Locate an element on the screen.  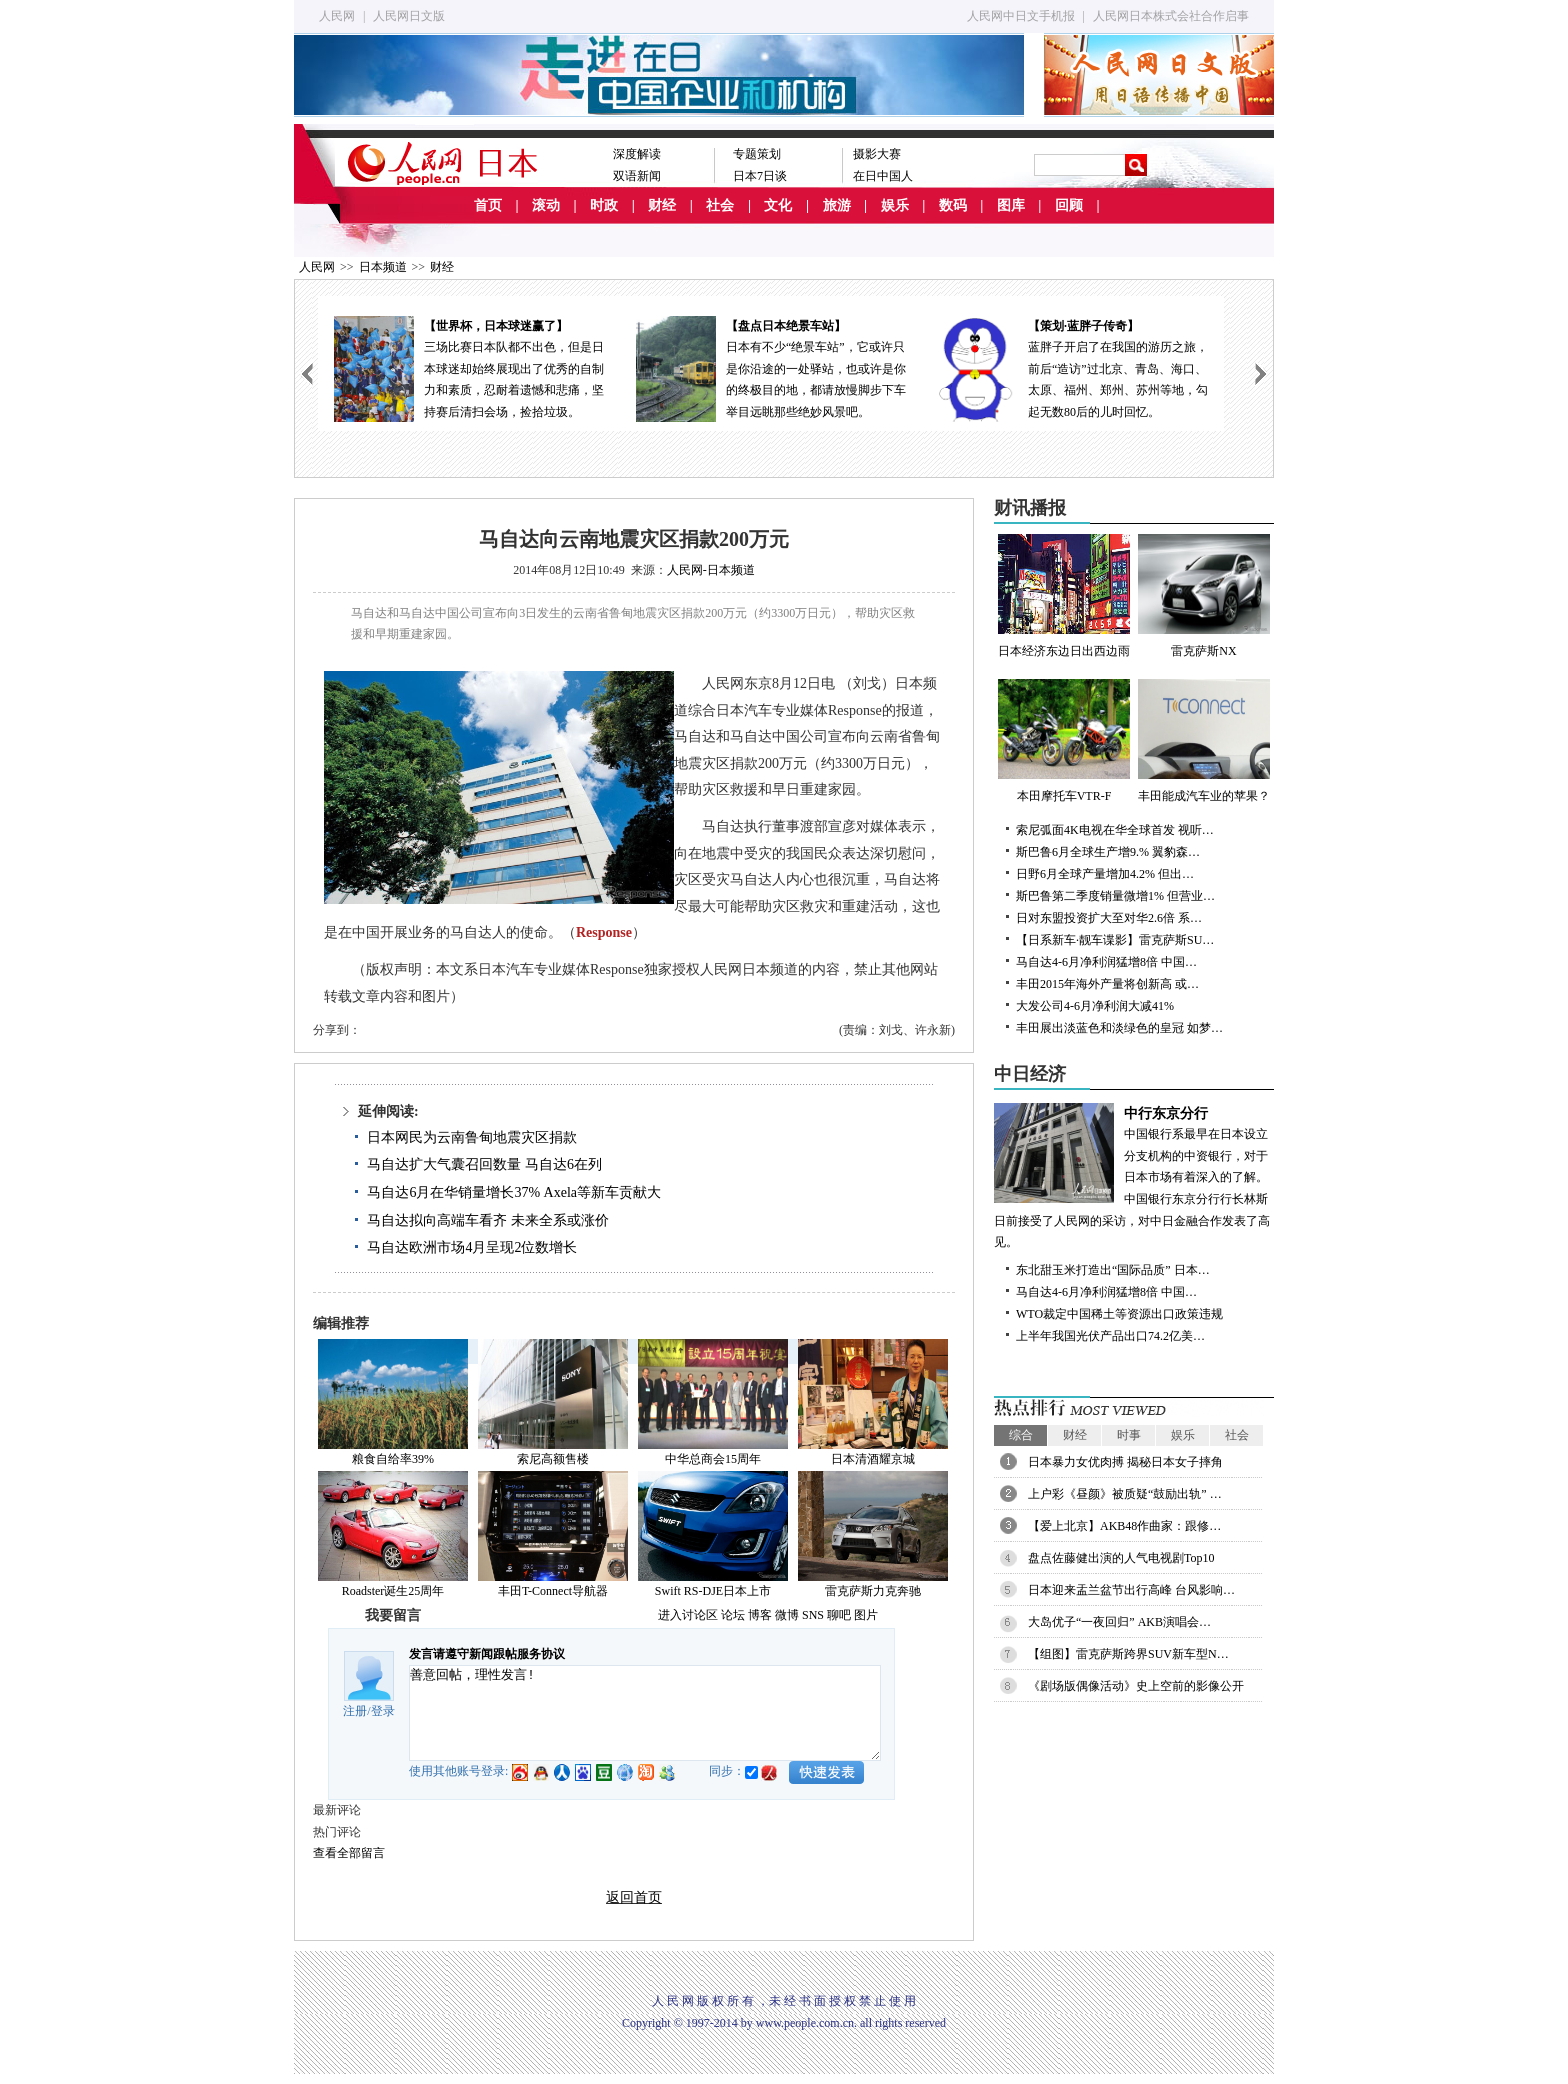
发言请遵守新闻跟帖服务协议 is located at coordinates (487, 1654).